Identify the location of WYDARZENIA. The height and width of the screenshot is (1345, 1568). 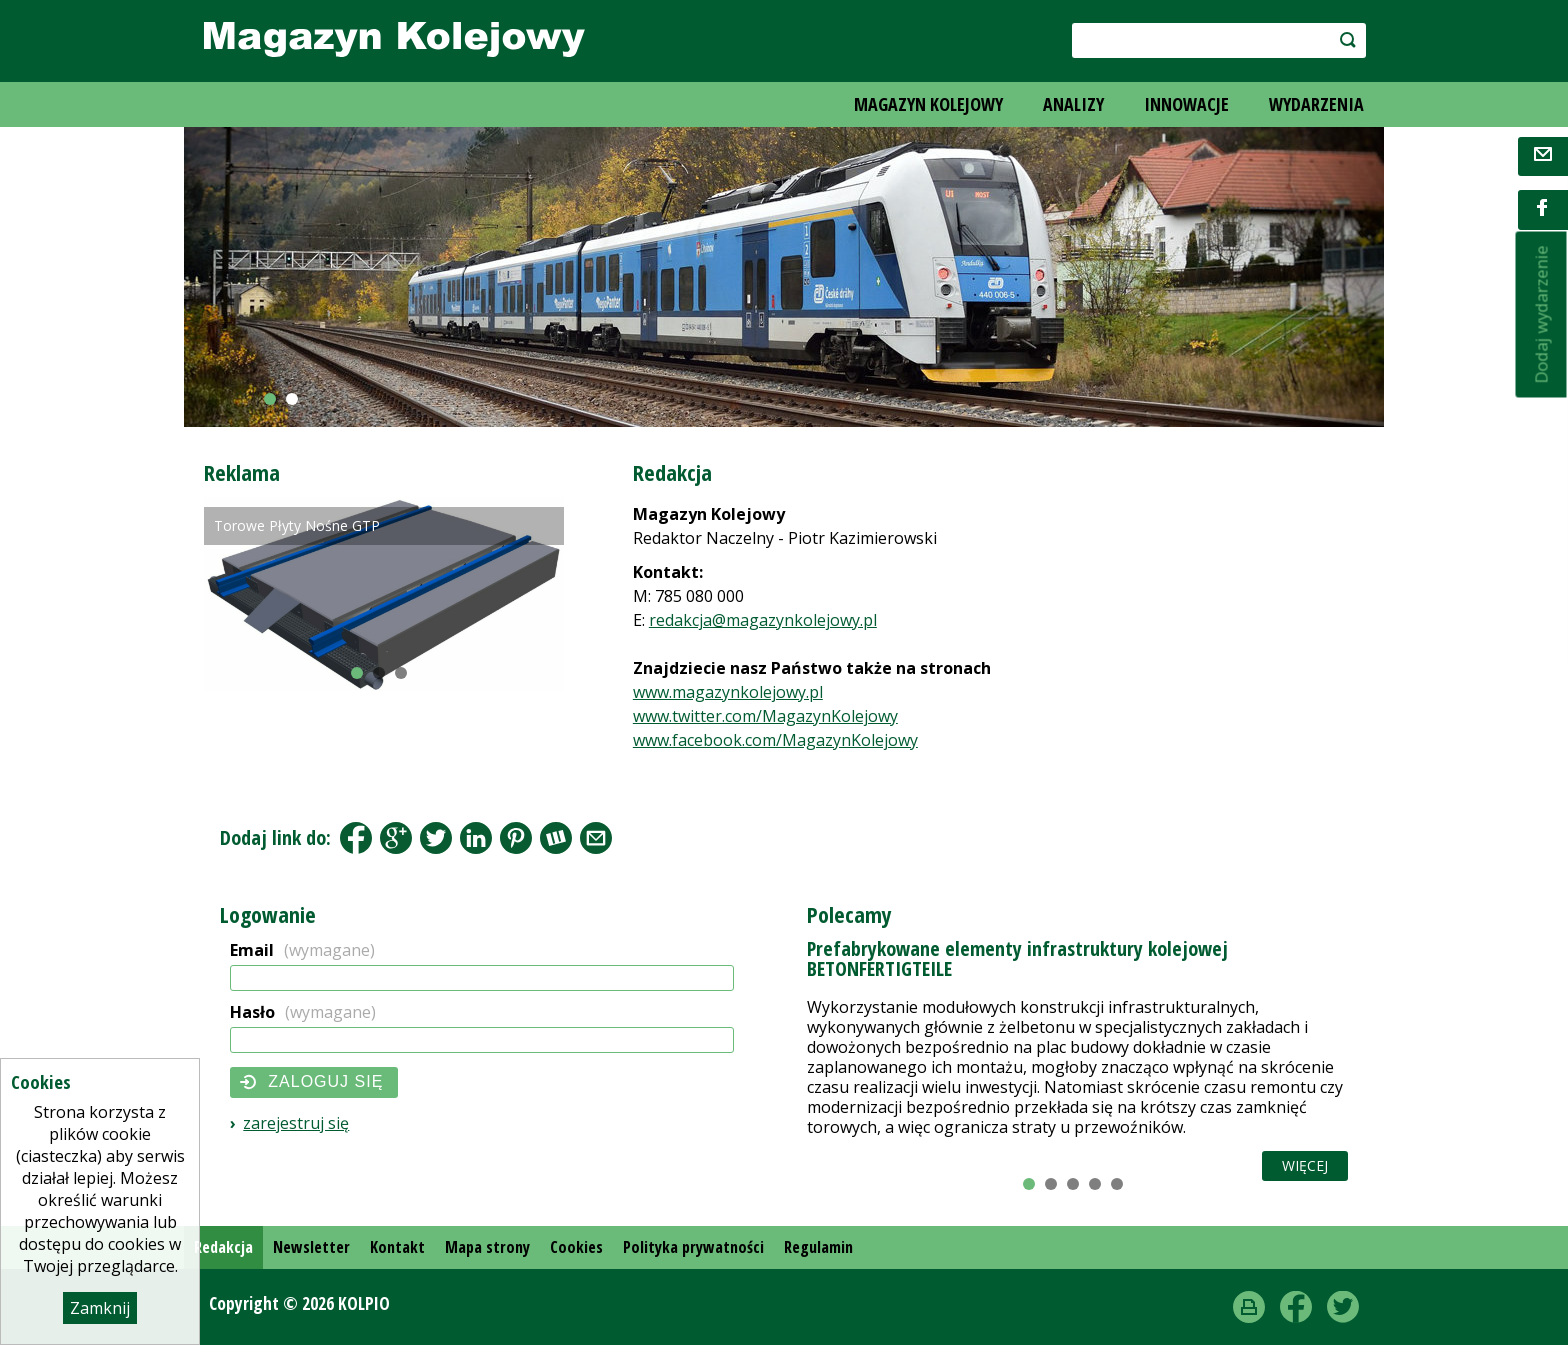
(1316, 104).